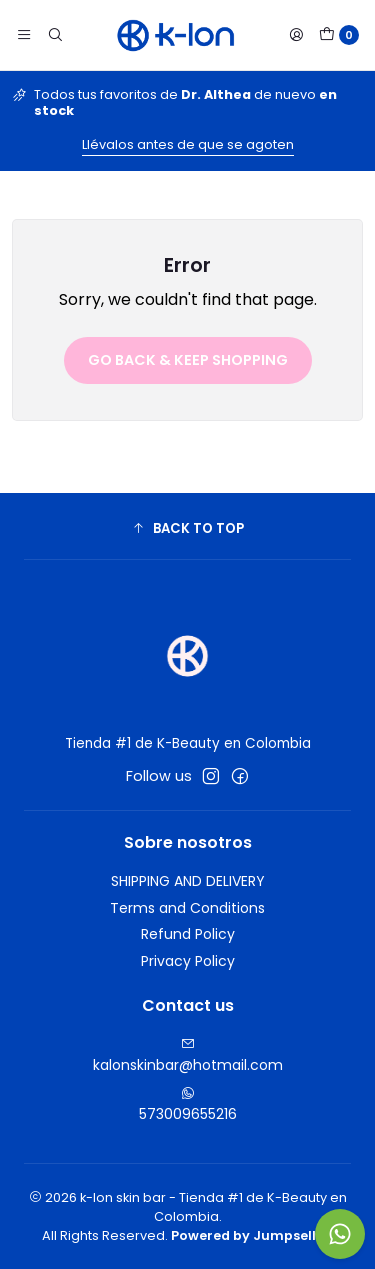 The width and height of the screenshot is (375, 1269). Describe the element at coordinates (188, 961) in the screenshot. I see `Privacy Policy` at that location.